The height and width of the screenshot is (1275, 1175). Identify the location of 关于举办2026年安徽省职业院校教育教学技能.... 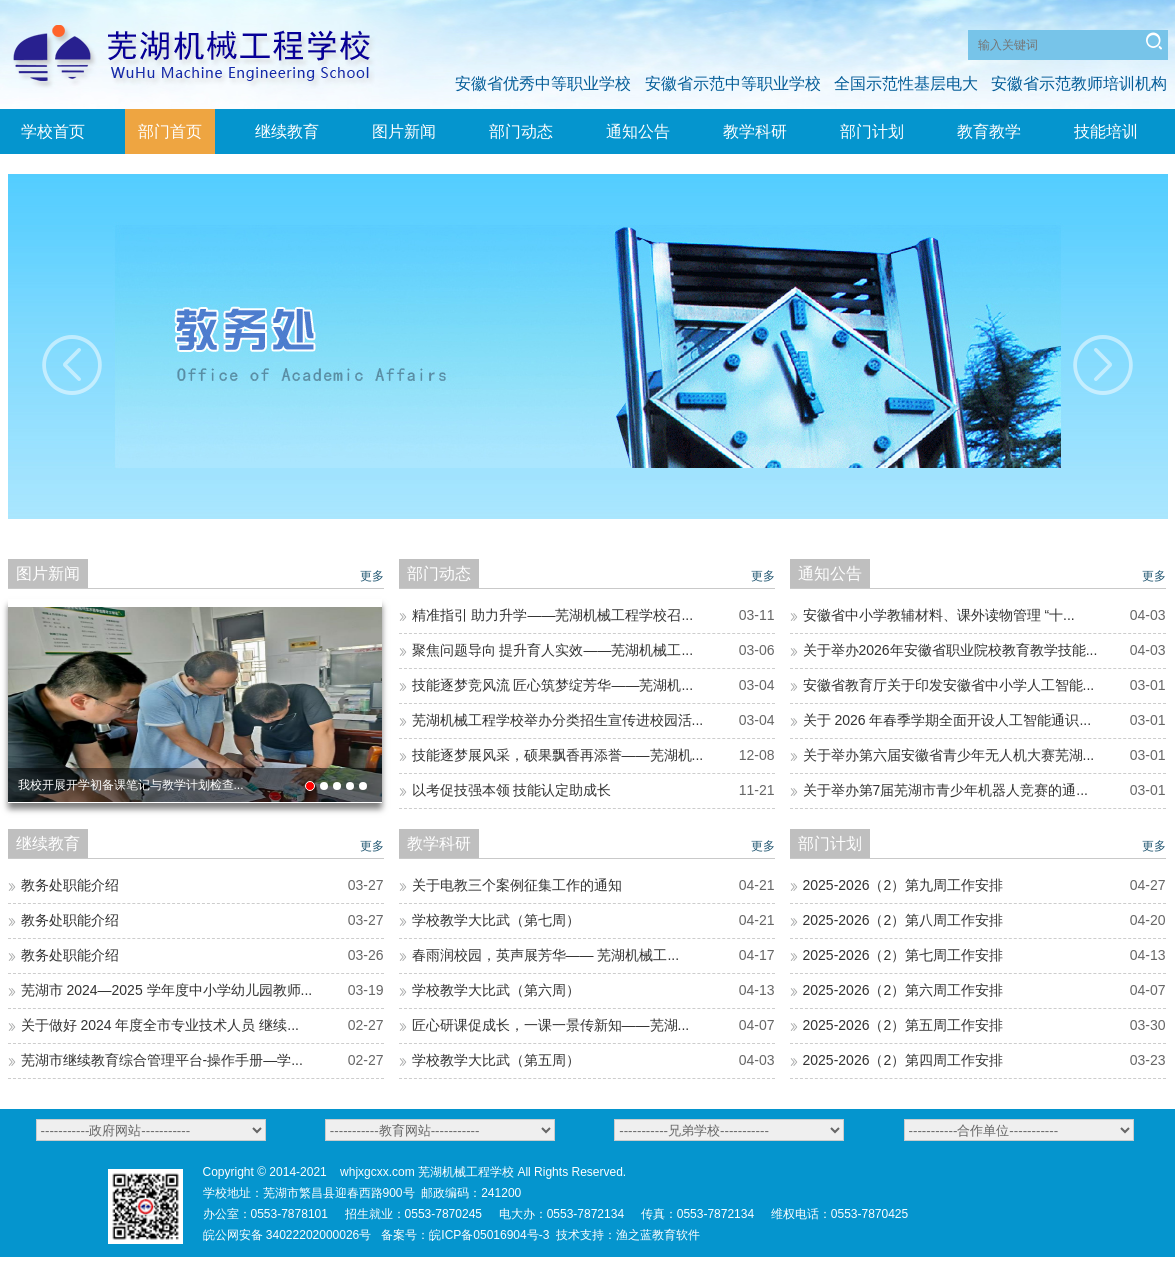
(950, 650).